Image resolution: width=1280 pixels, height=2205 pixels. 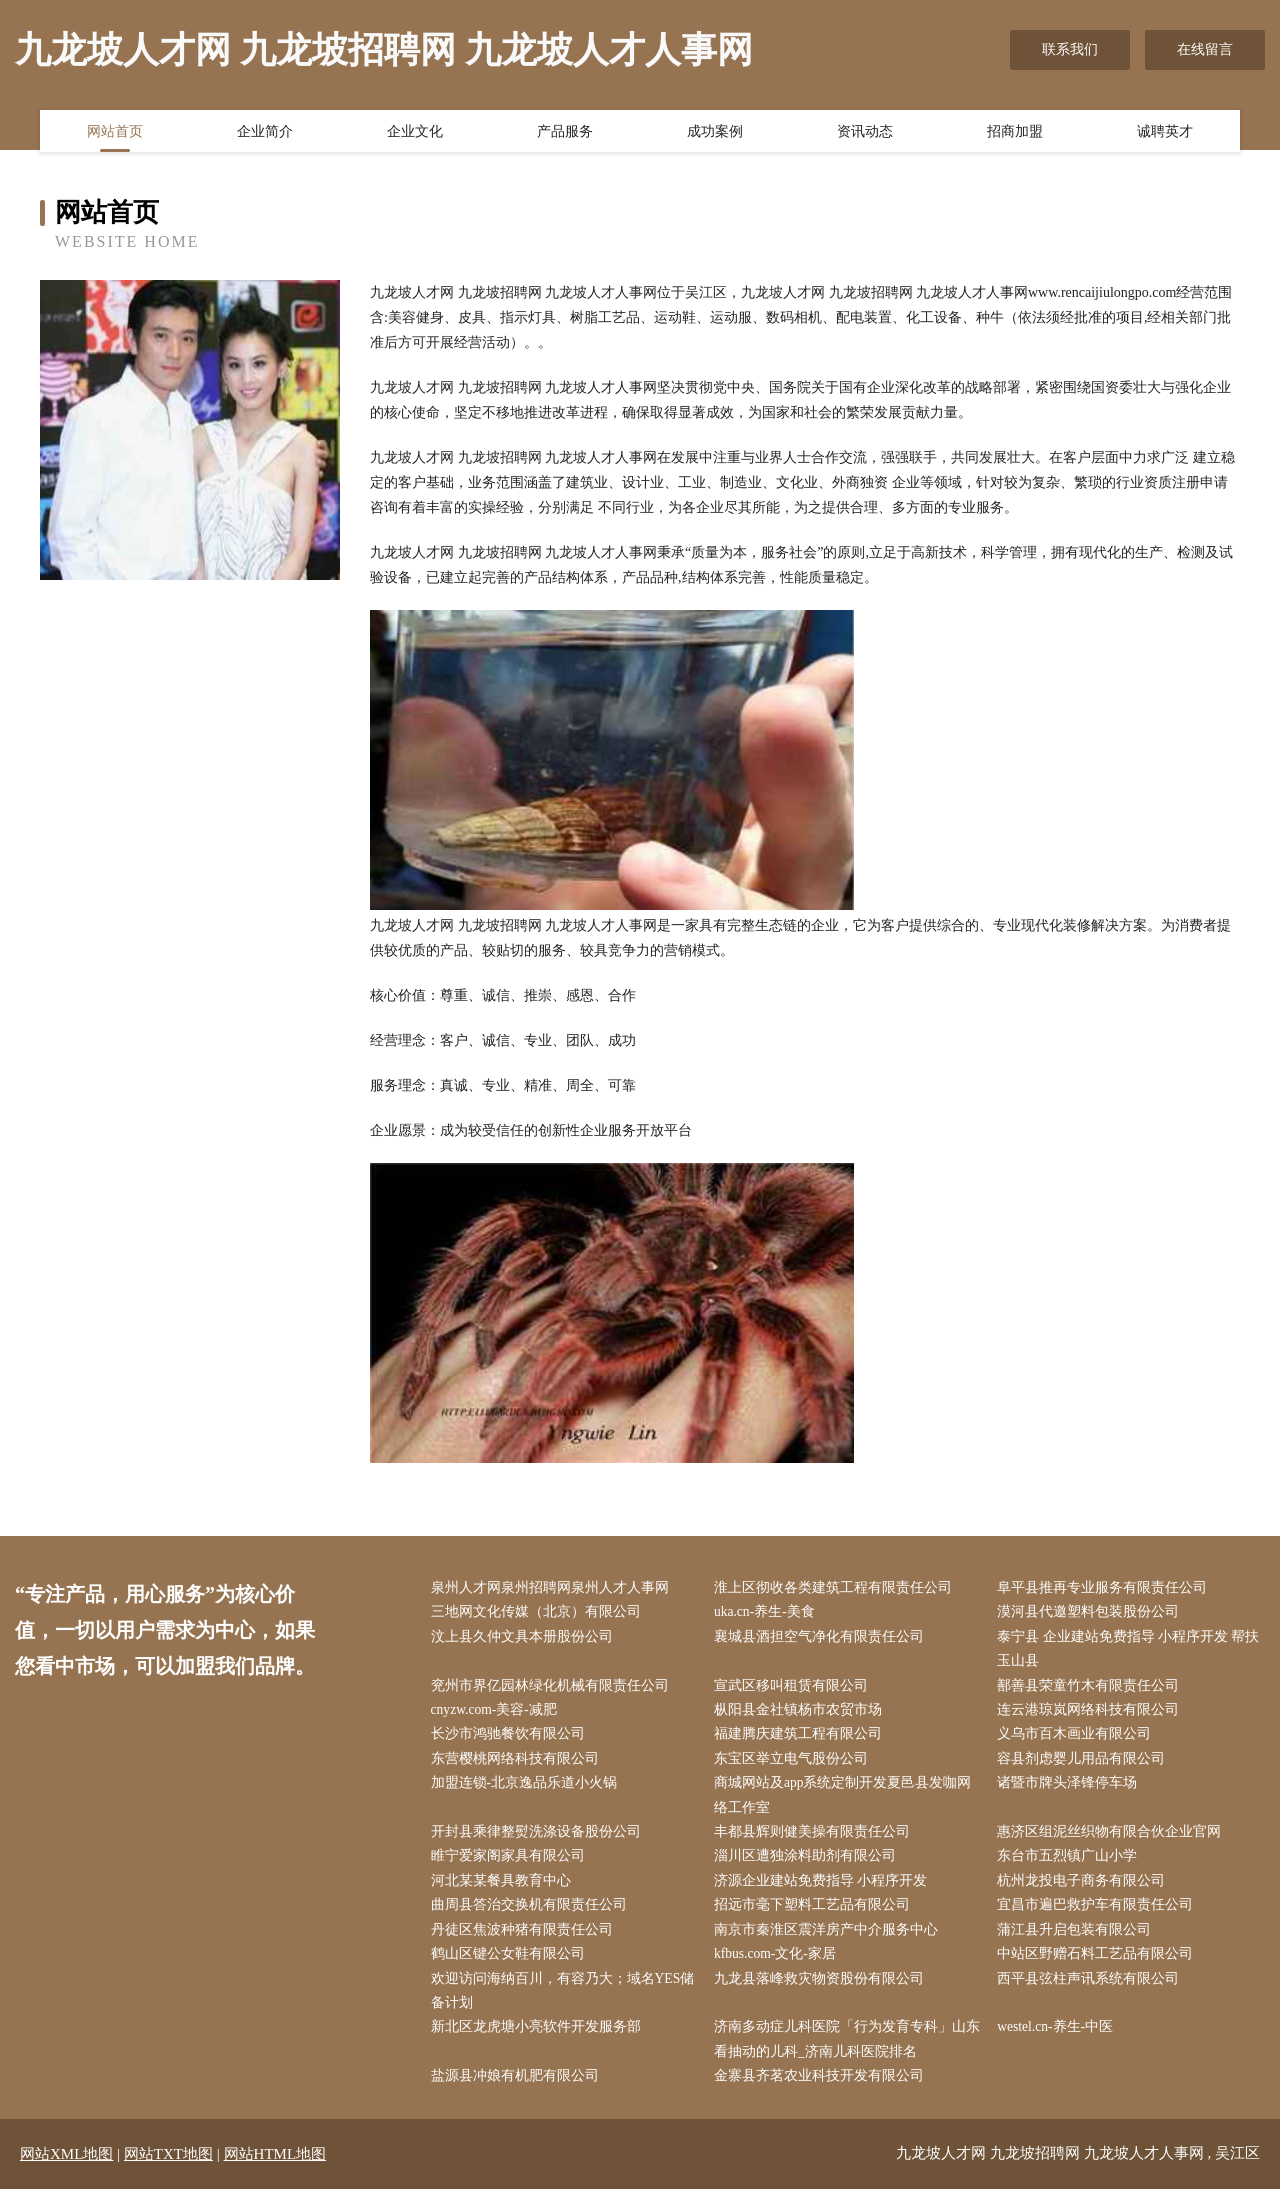 I want to click on 福建腾庆建筑工程有限公司, so click(x=802, y=1739).